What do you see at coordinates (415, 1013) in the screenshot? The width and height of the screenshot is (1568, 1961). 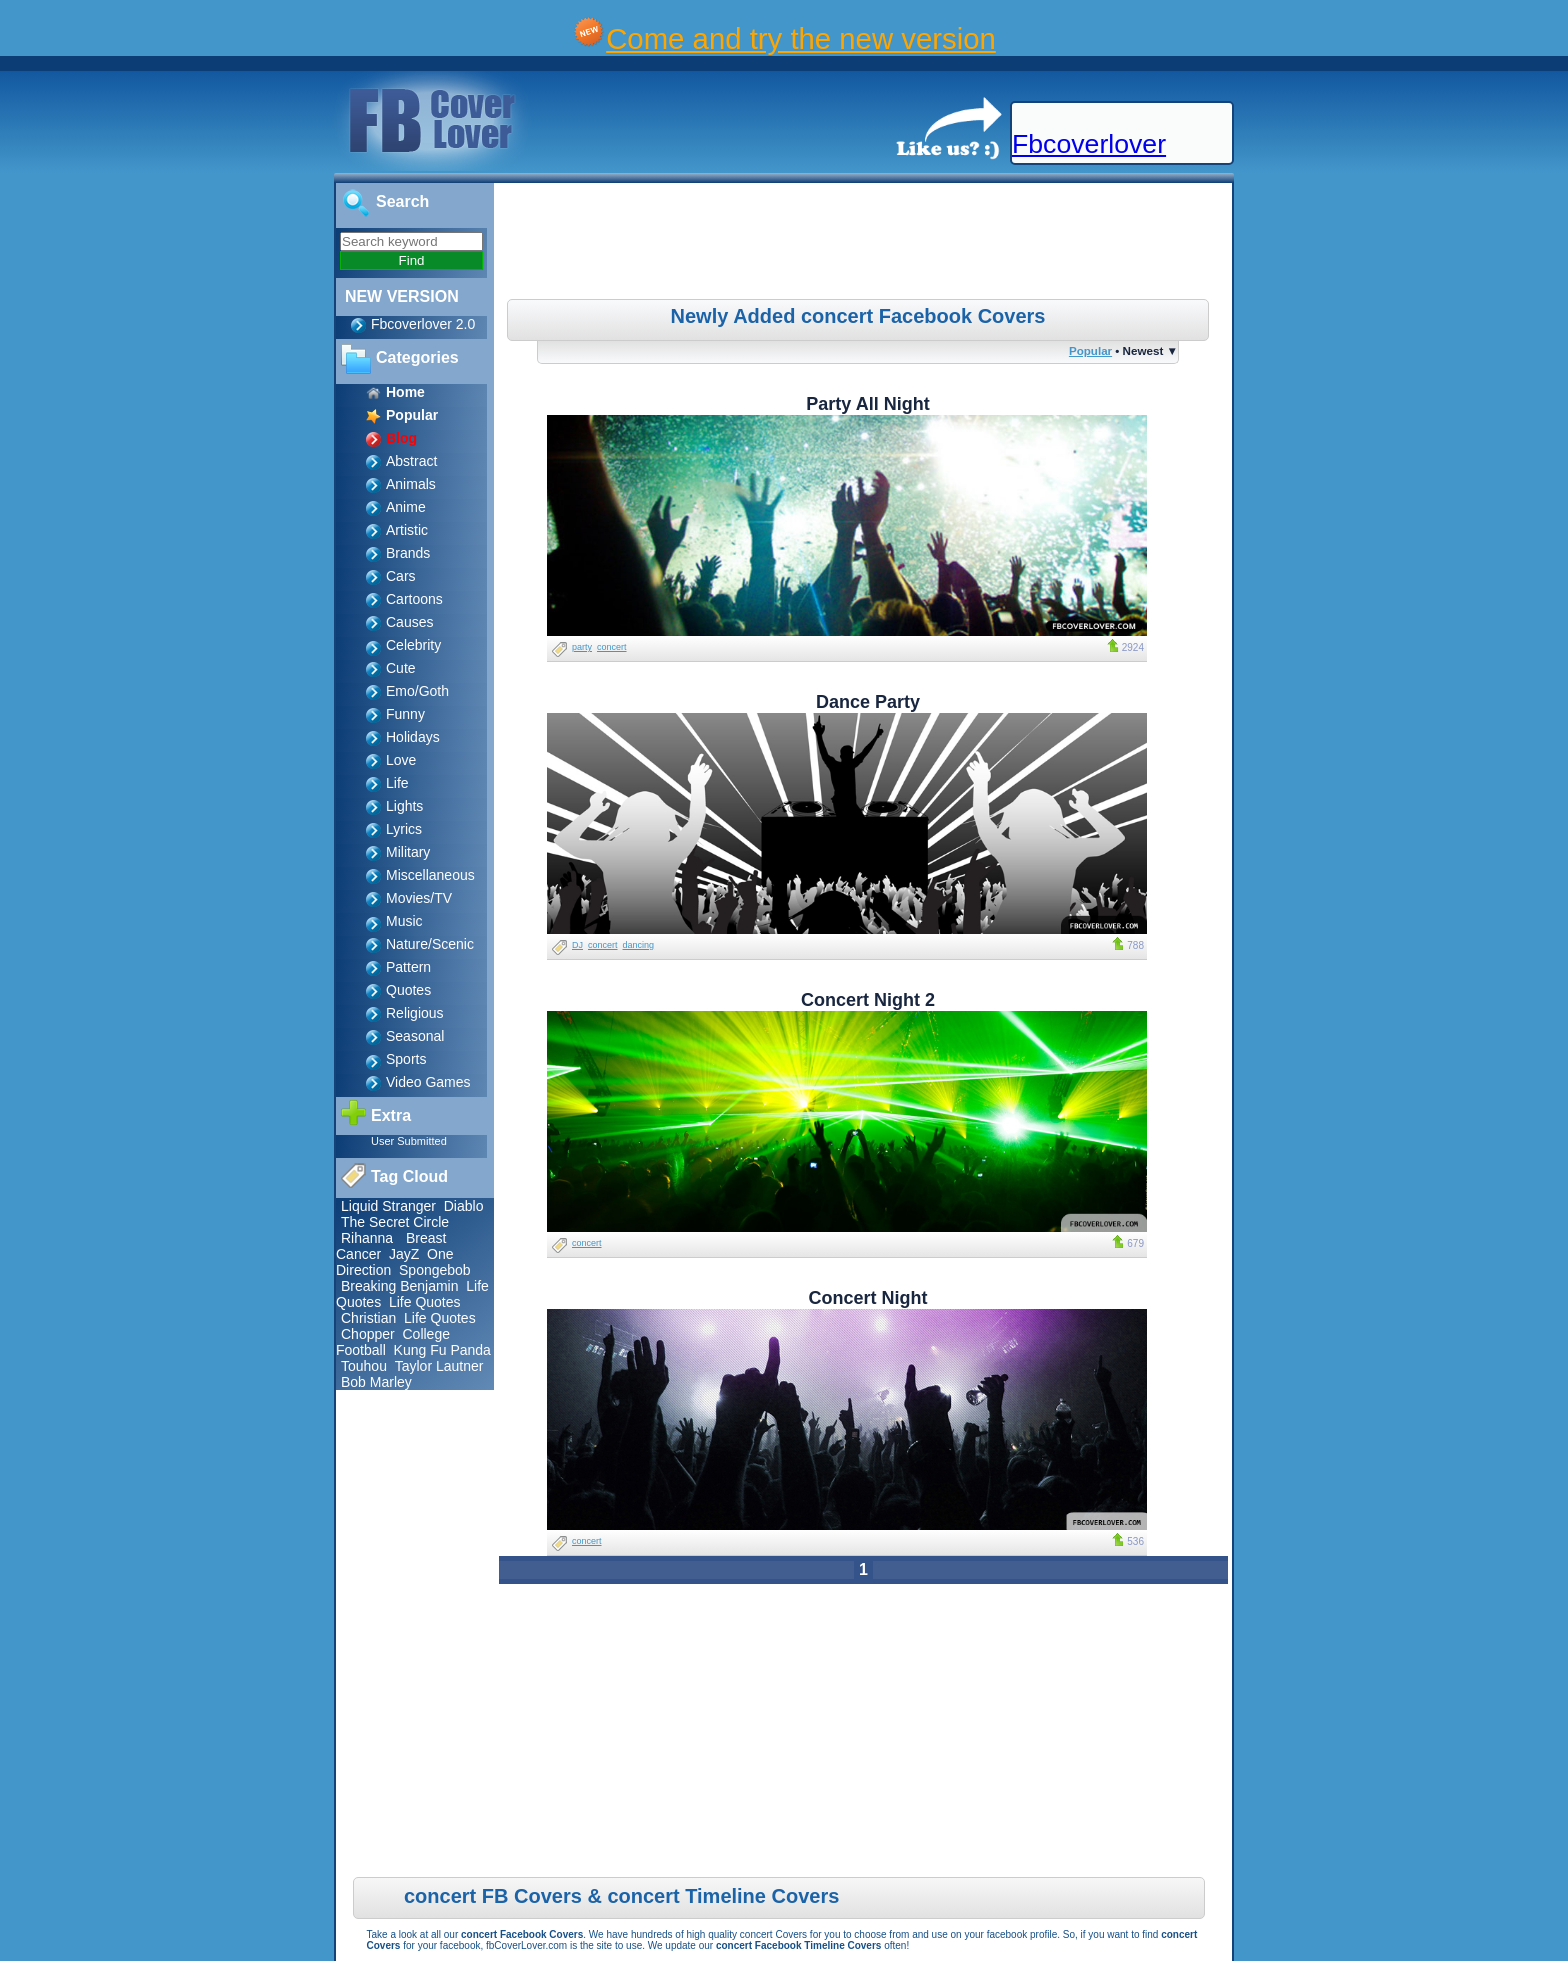 I see `Religious` at bounding box center [415, 1013].